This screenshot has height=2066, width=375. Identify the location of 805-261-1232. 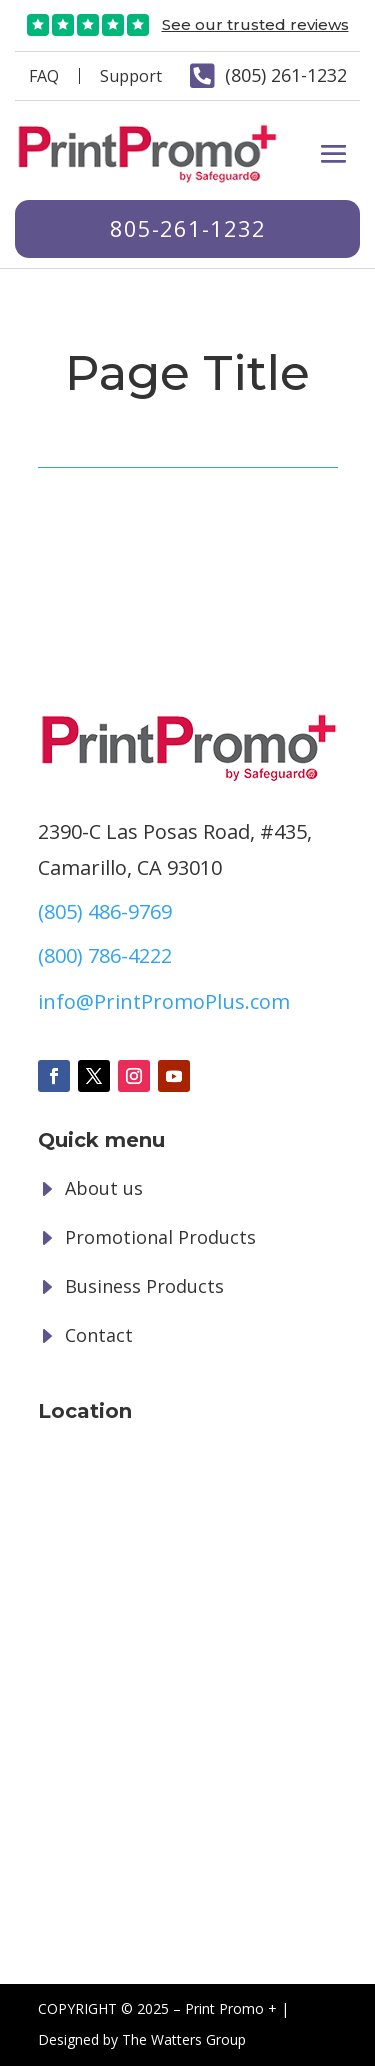
(188, 228).